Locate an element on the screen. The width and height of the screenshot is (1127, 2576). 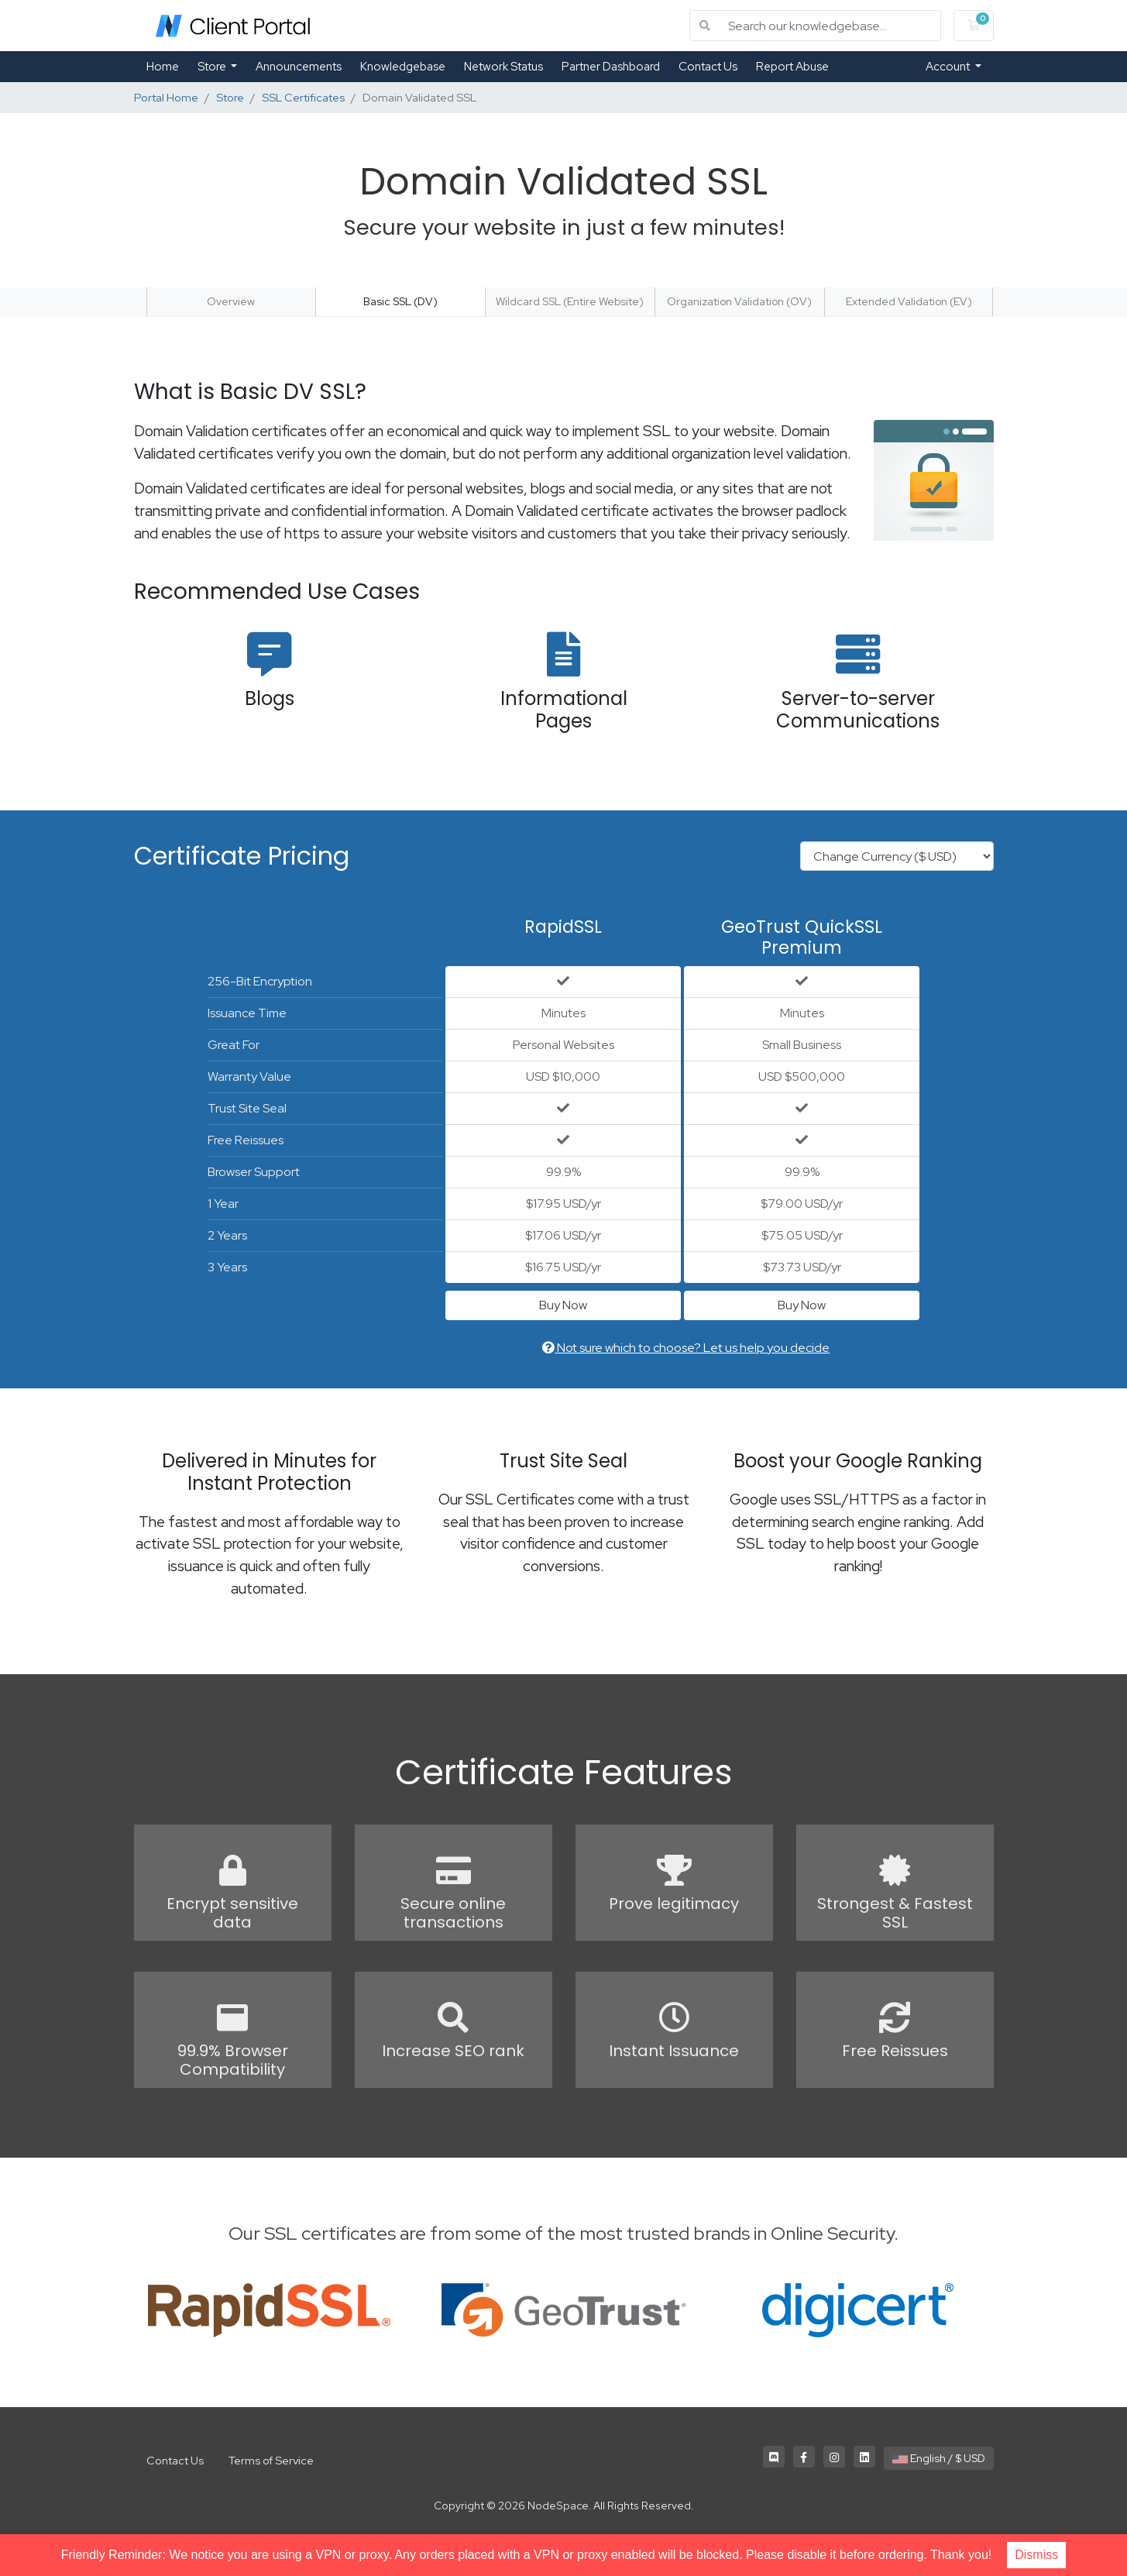
Dismiss is located at coordinates (1036, 2554).